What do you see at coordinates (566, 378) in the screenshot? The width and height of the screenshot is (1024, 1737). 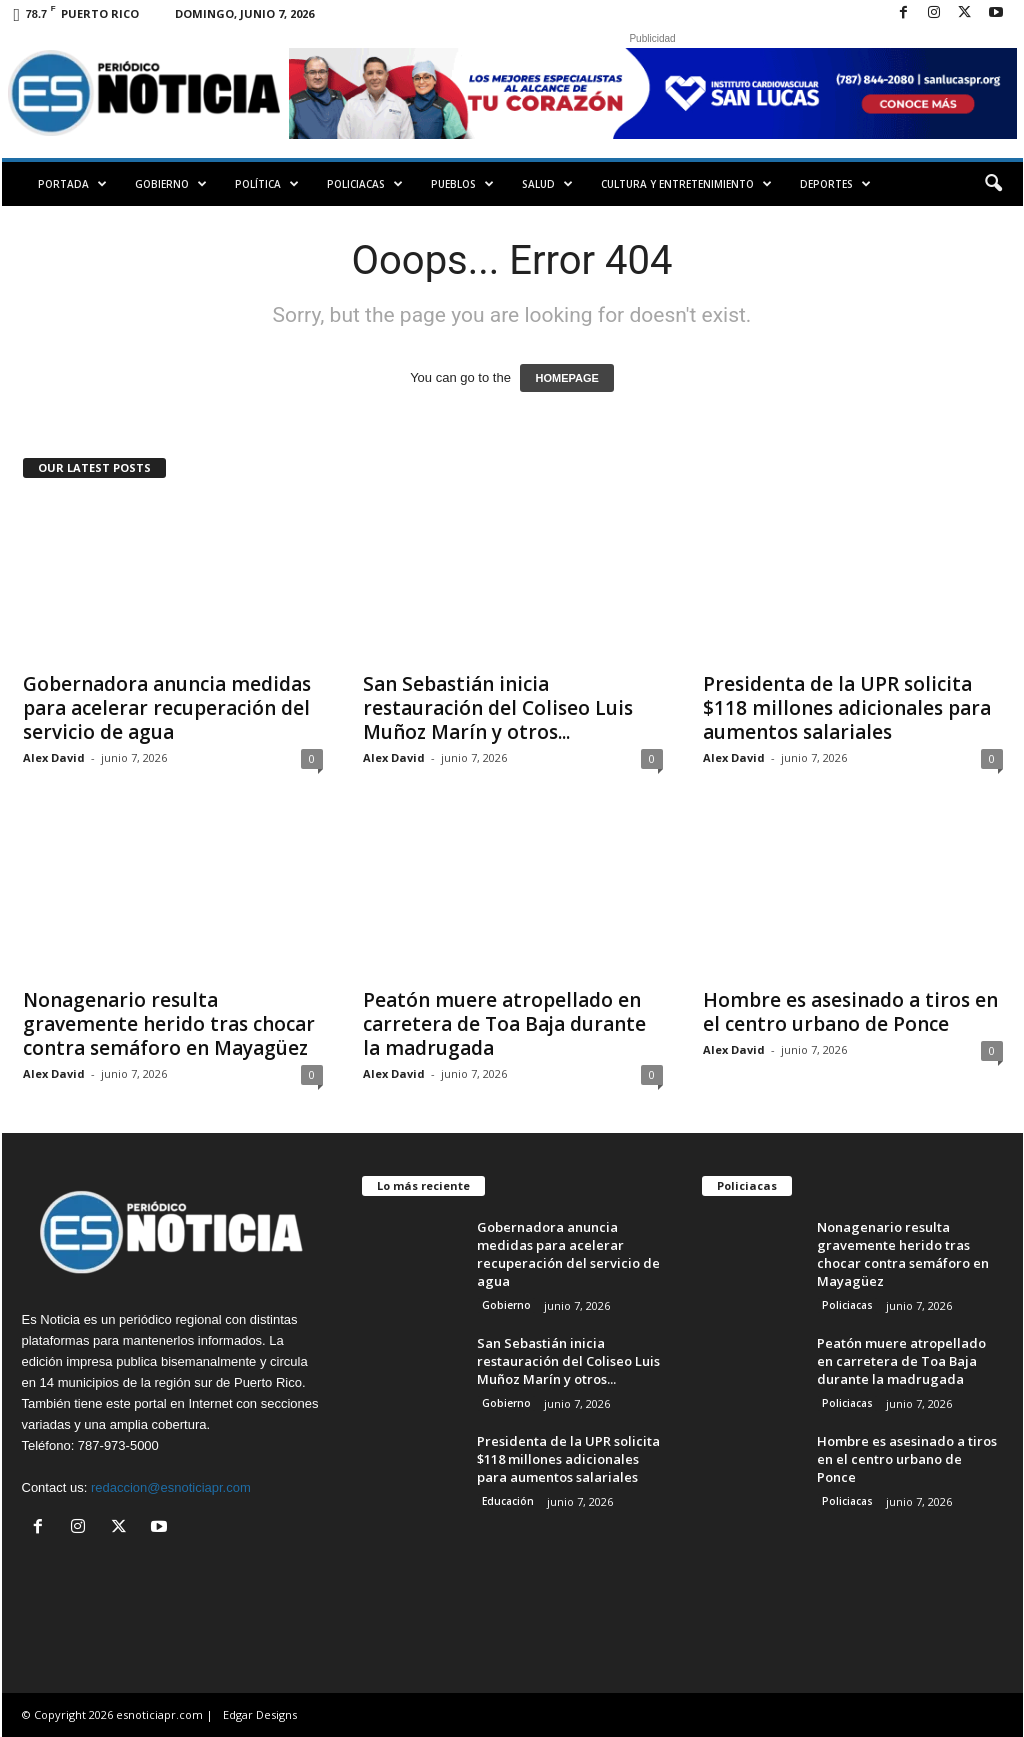 I see `HOMEPAGE` at bounding box center [566, 378].